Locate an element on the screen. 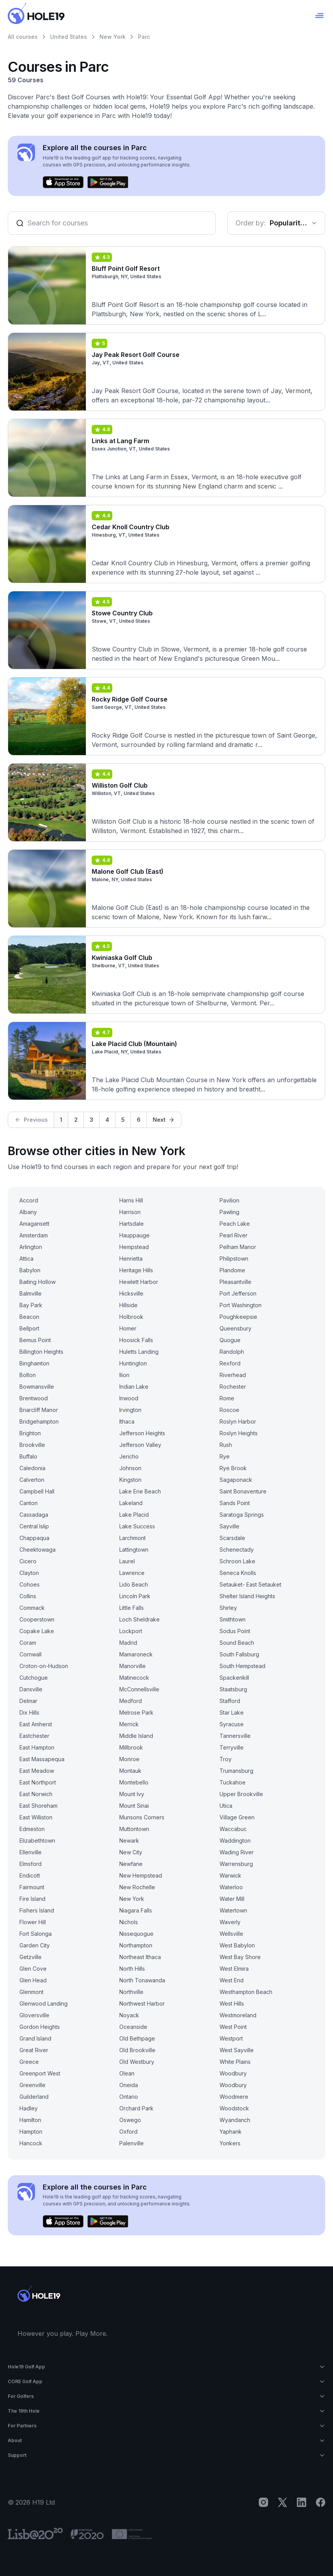  Dix Hills is located at coordinates (29, 1712).